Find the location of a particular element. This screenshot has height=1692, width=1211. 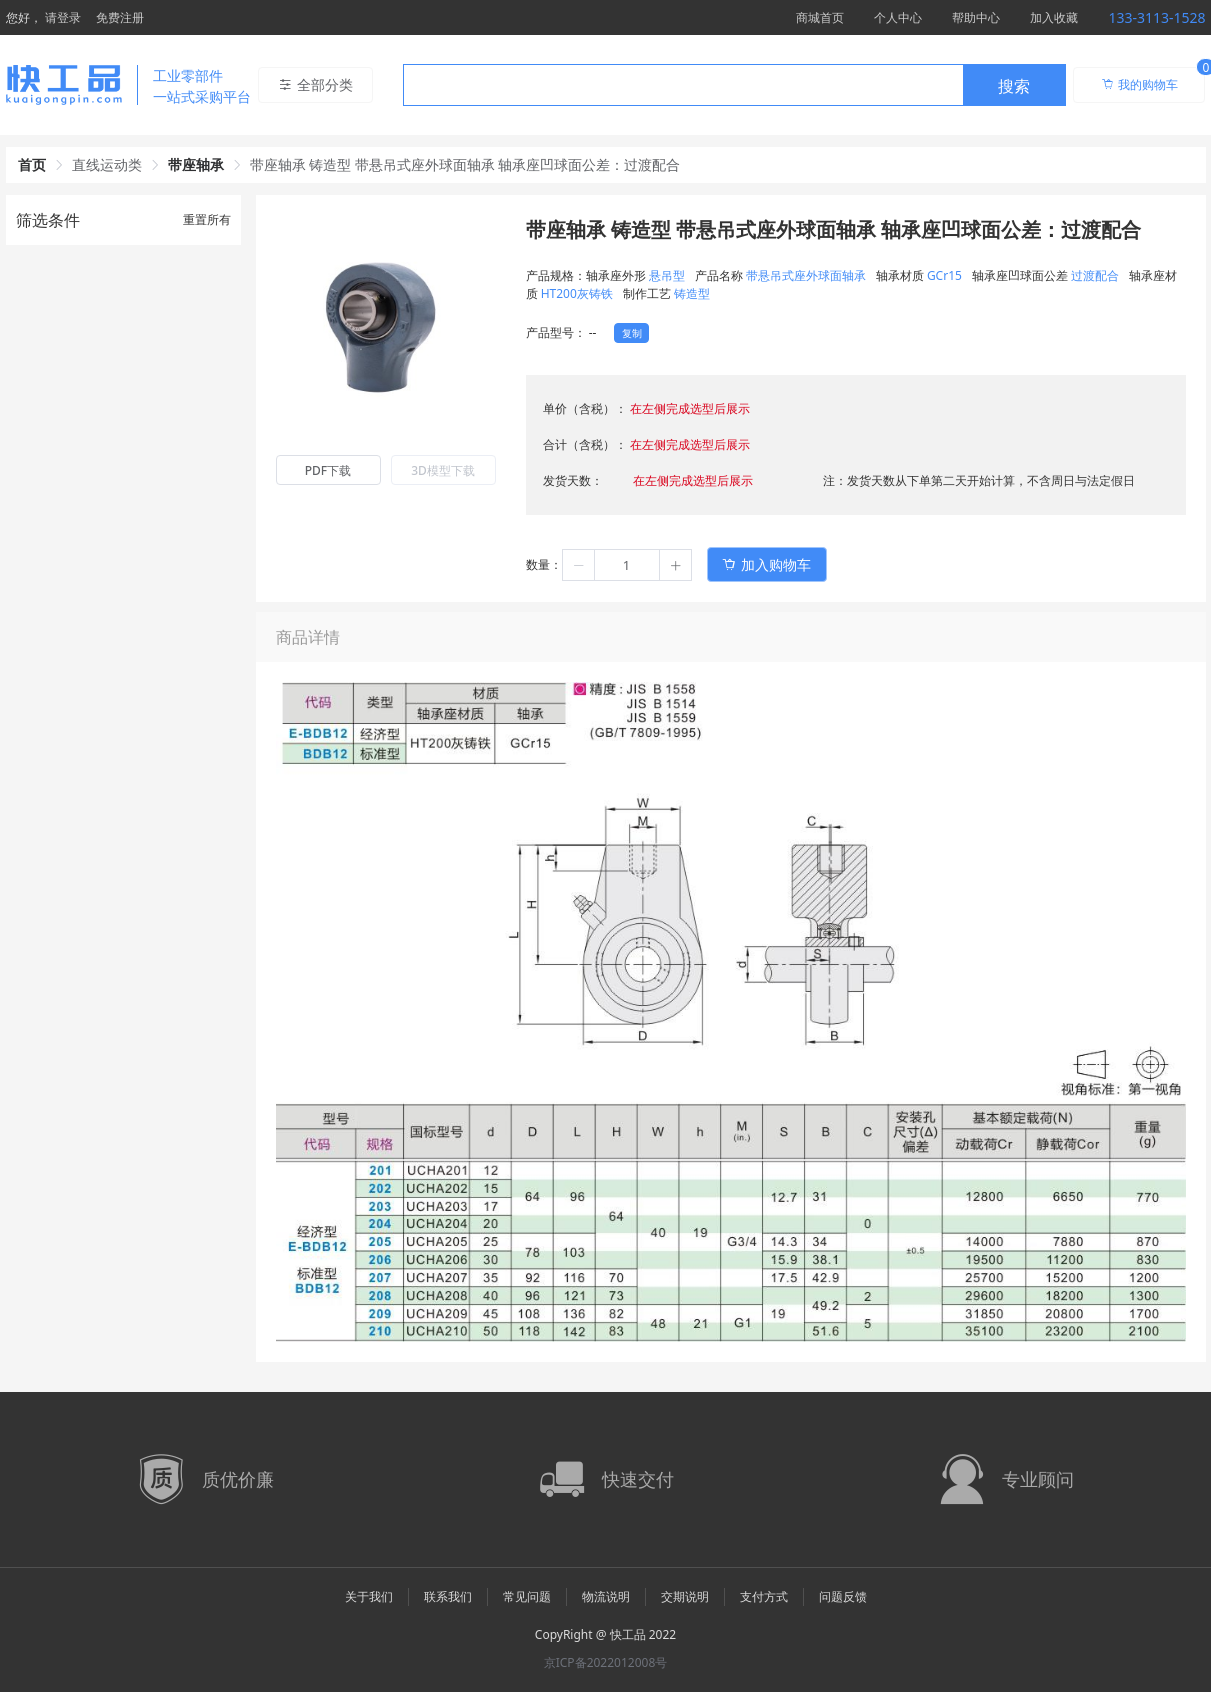

帮助中心 is located at coordinates (976, 17).